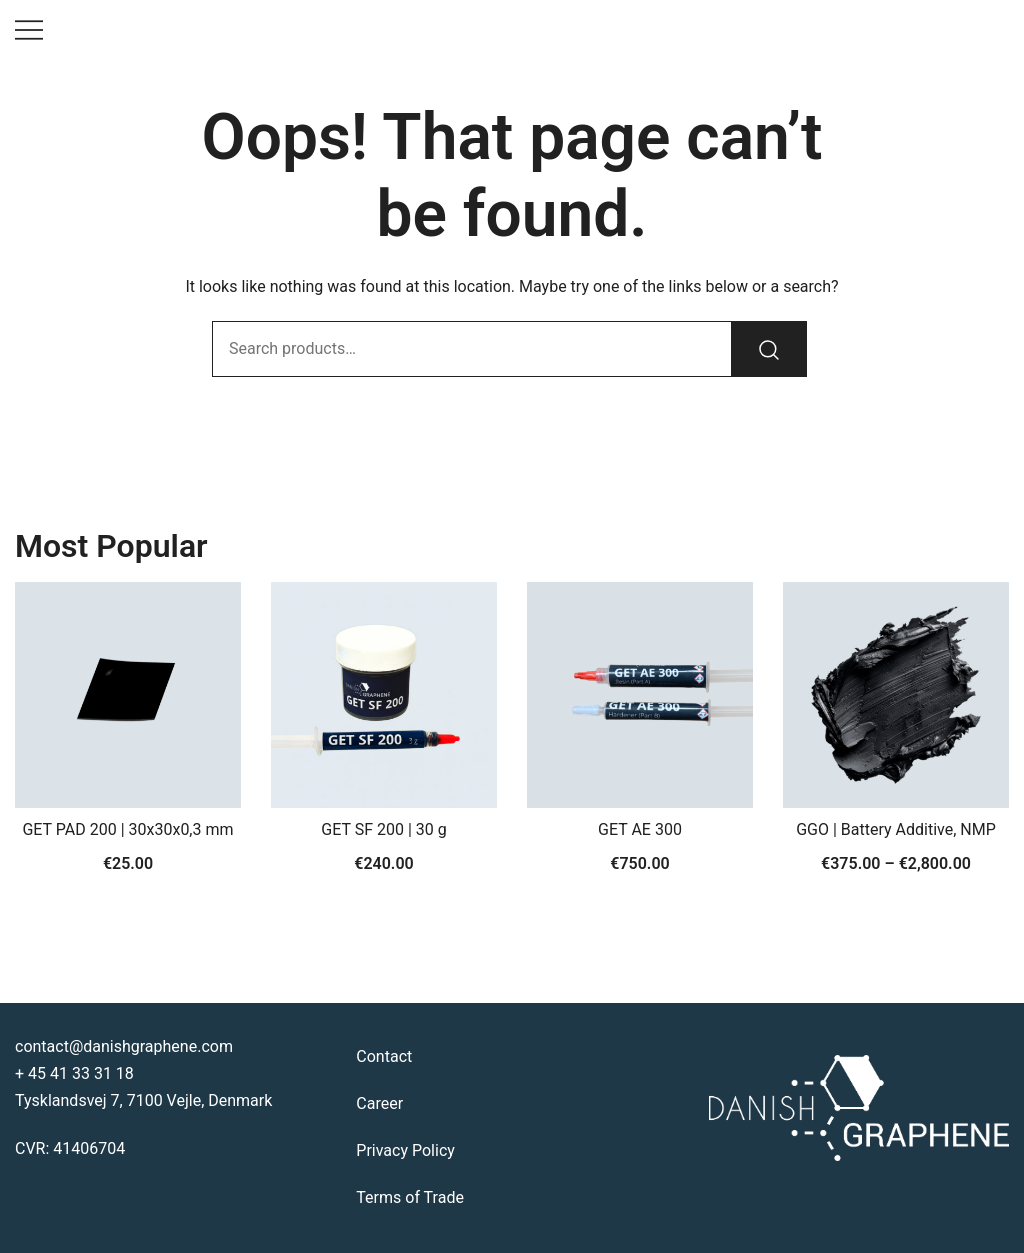 The height and width of the screenshot is (1253, 1024). Describe the element at coordinates (383, 829) in the screenshot. I see `GET SF 200 | 30 g` at that location.